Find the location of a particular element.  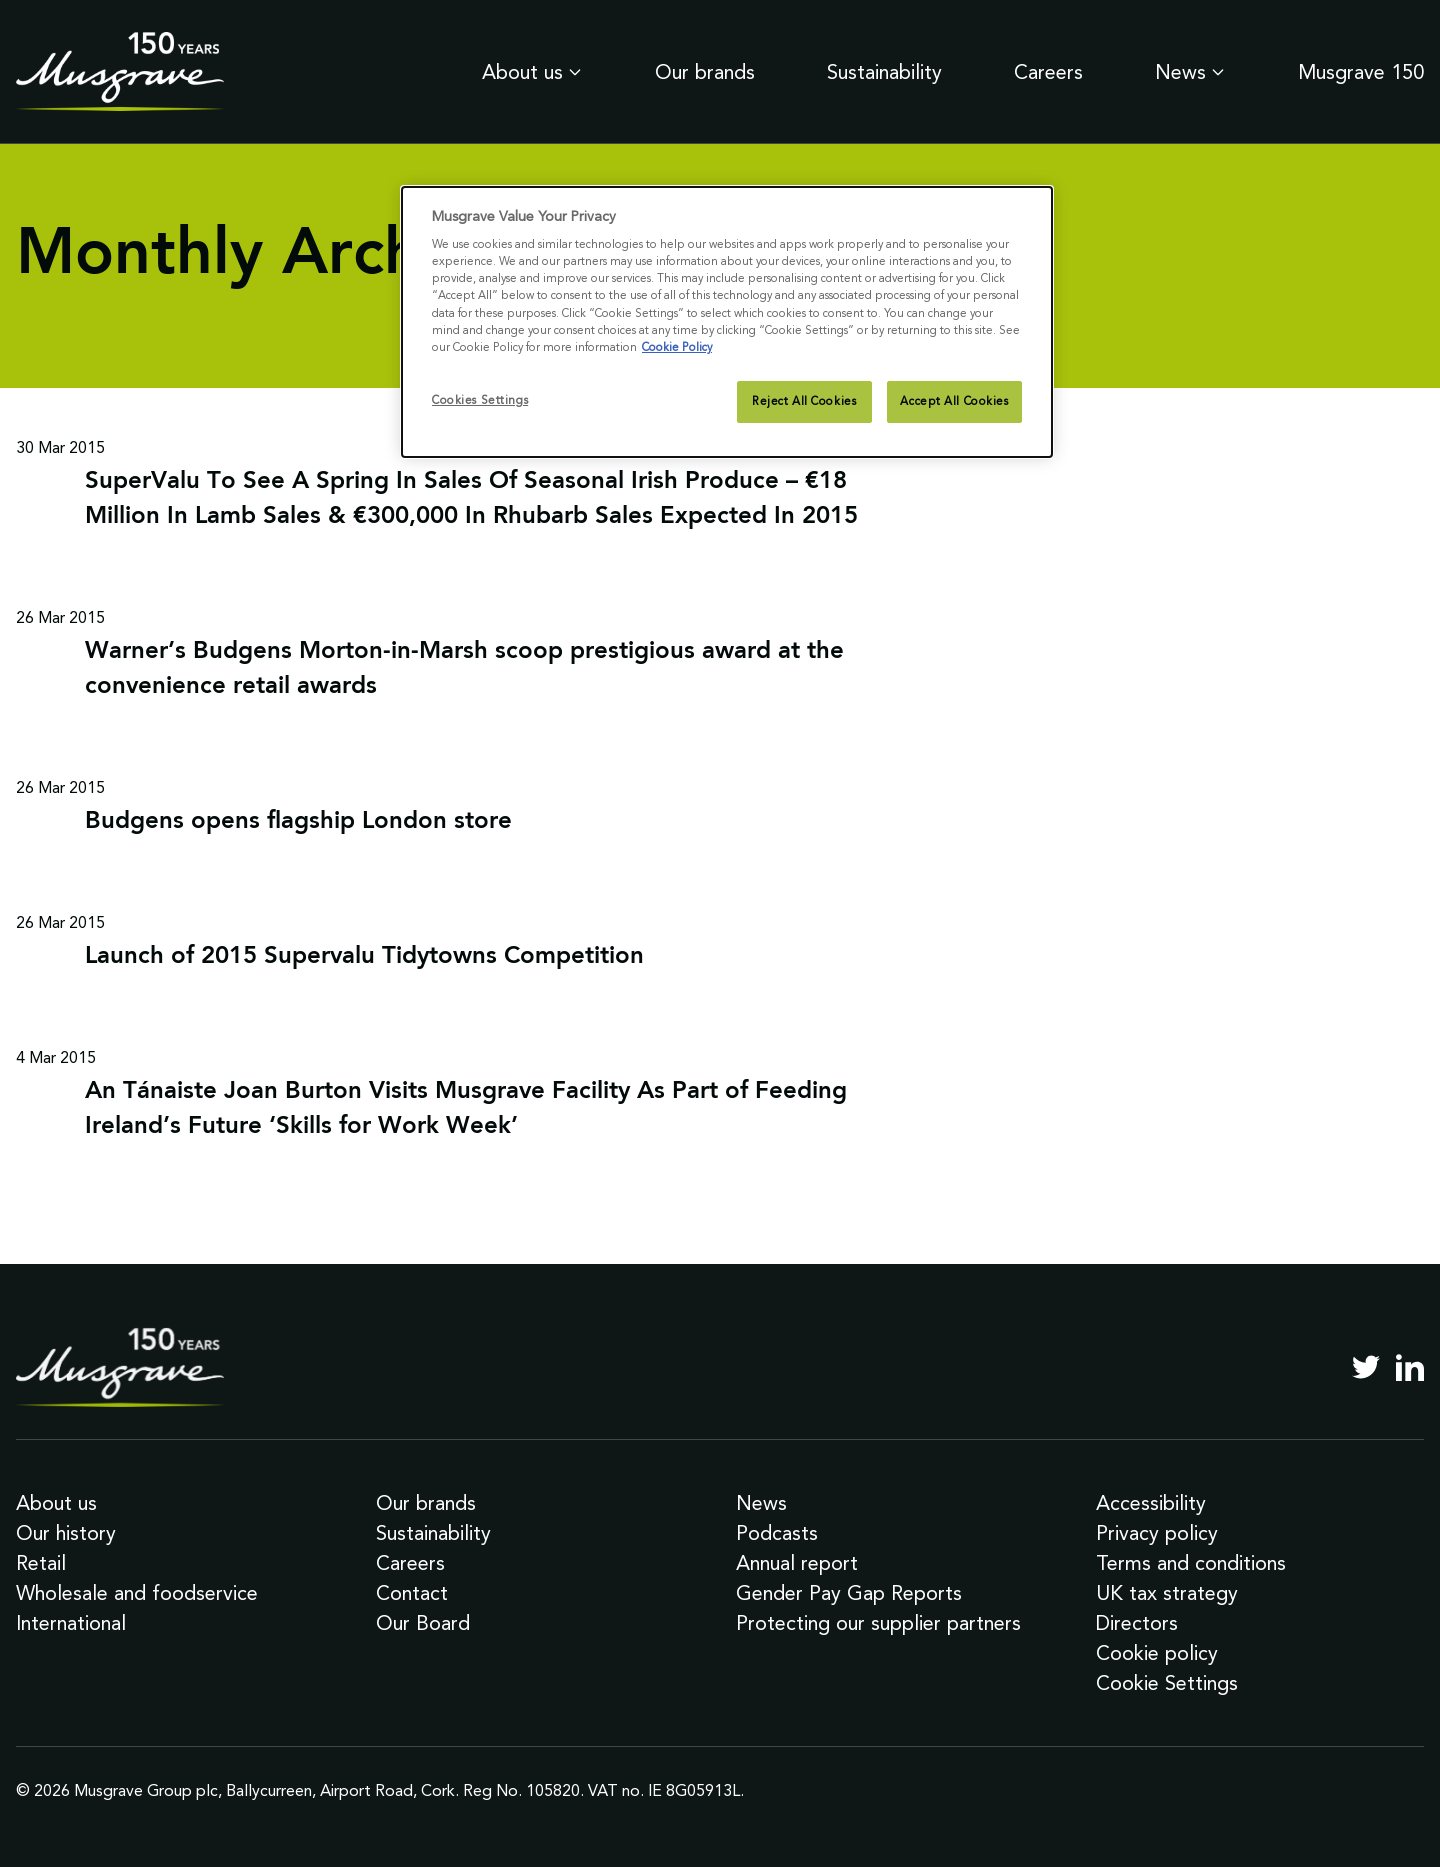

Our history is located at coordinates (66, 1533).